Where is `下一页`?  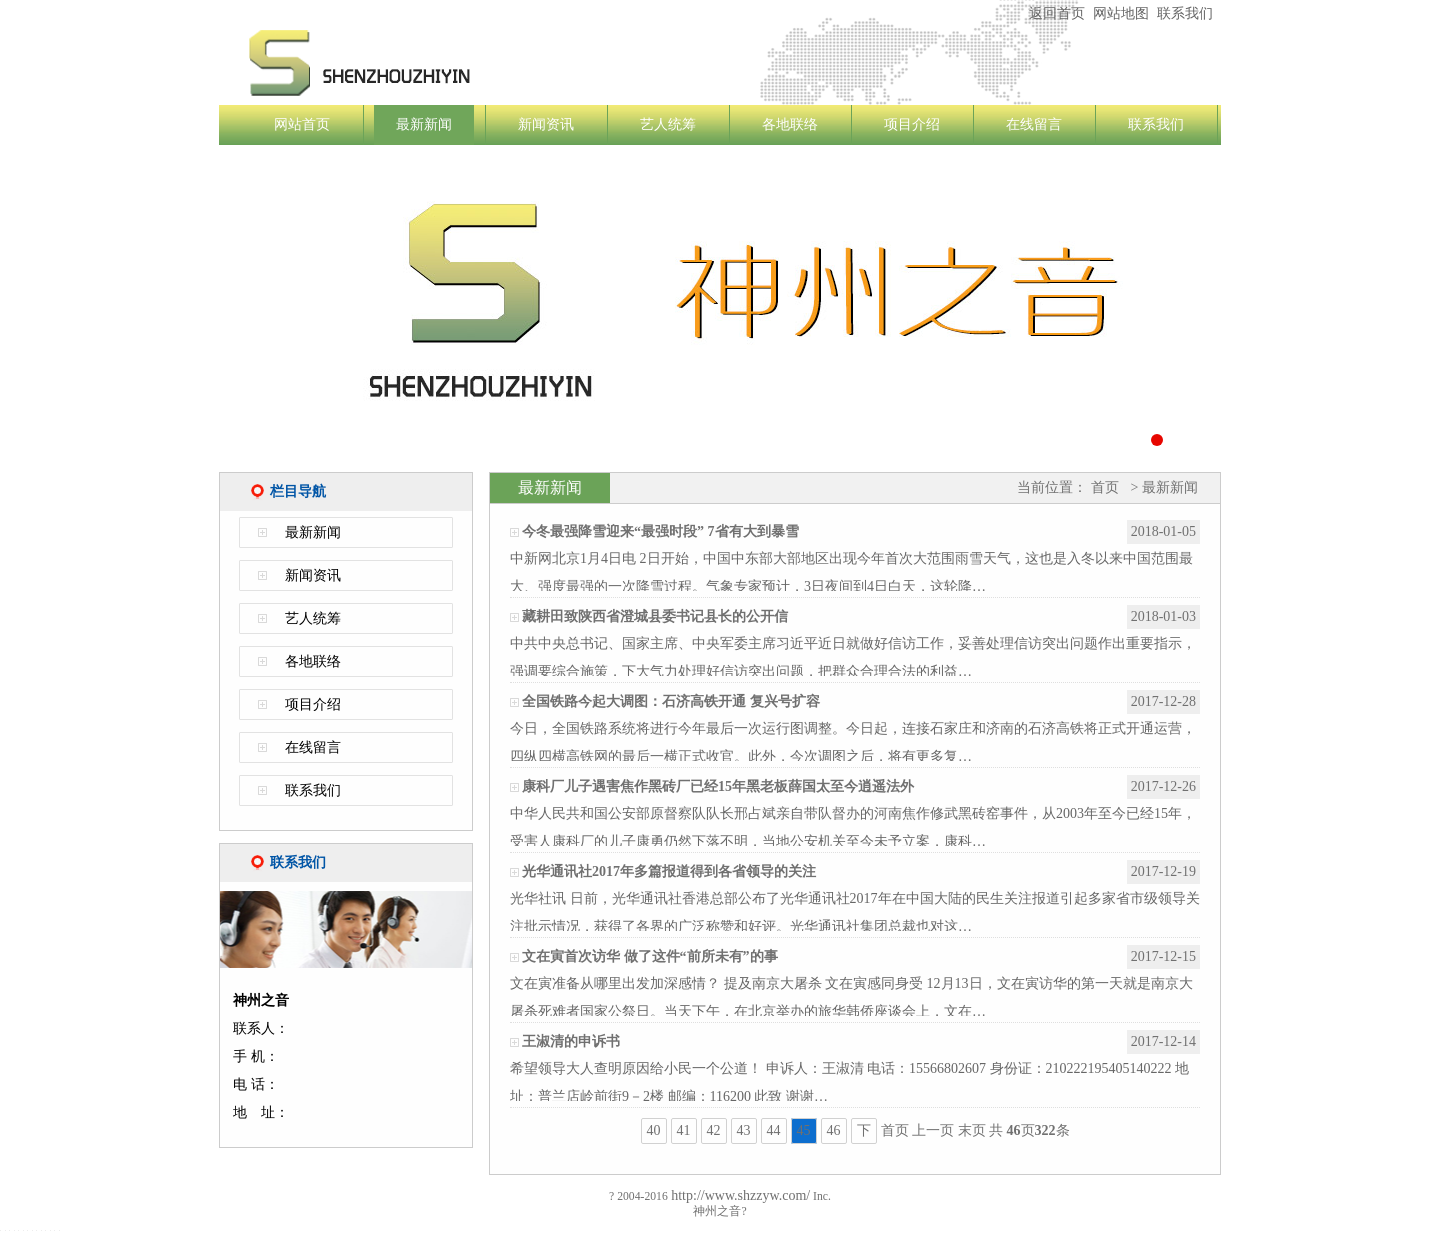 下一页 is located at coordinates (864, 1133).